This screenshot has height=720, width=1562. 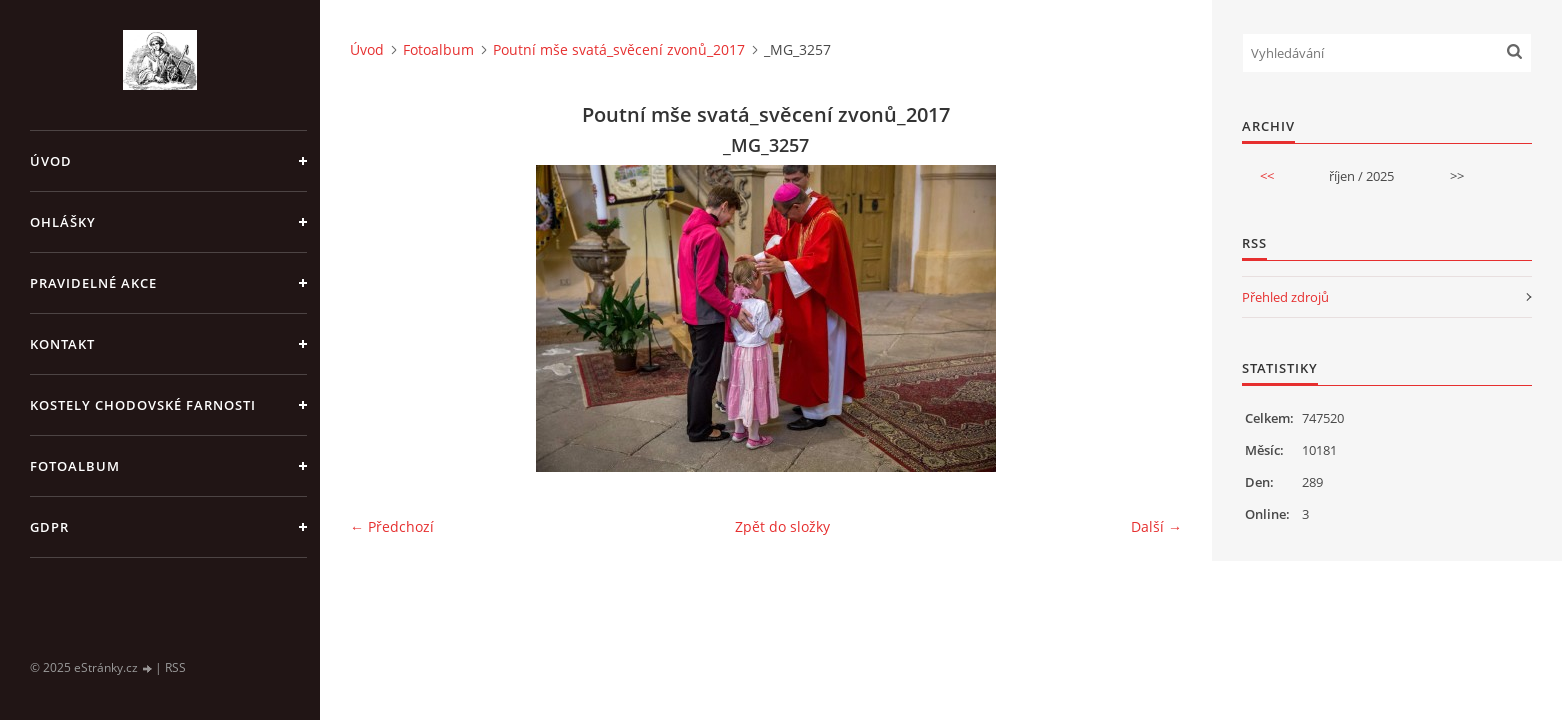 I want to click on <<, so click(x=1267, y=176).